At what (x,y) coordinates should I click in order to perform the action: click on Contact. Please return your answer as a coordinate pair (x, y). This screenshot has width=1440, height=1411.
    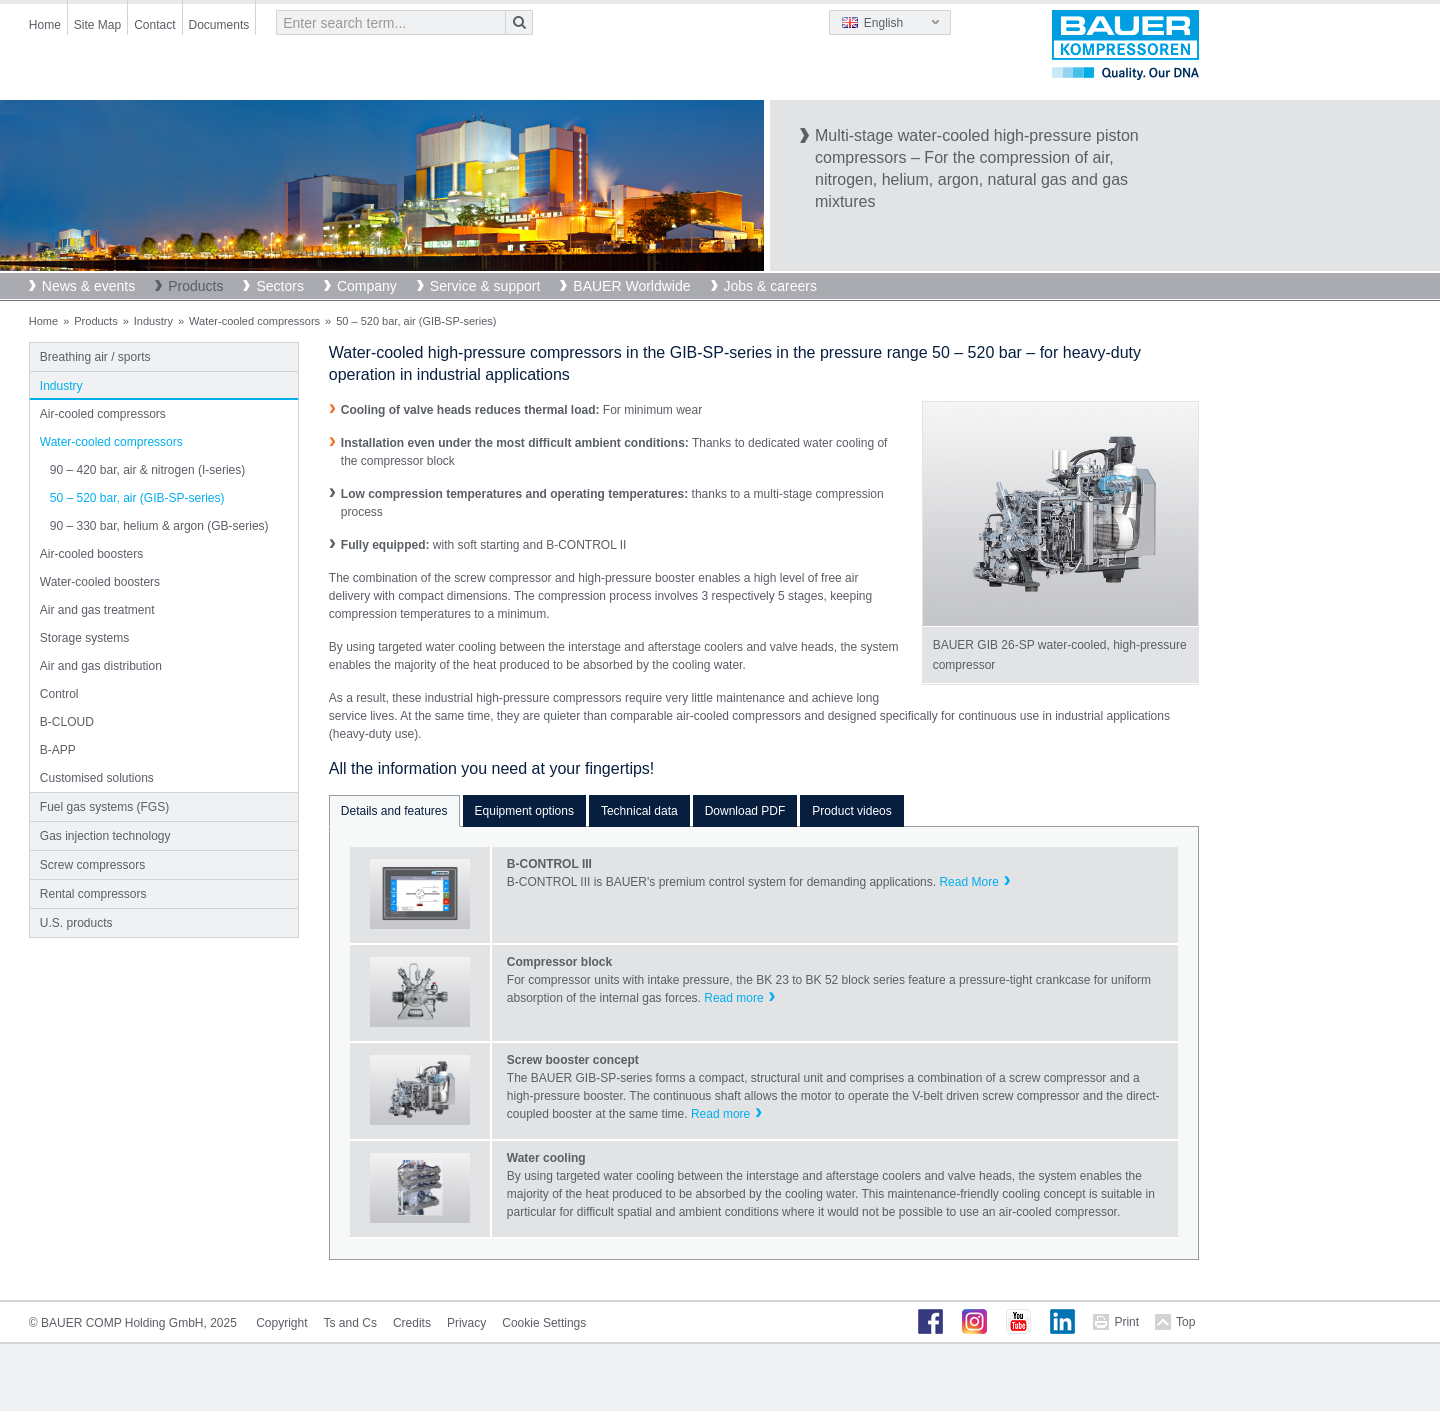
    Looking at the image, I should click on (154, 25).